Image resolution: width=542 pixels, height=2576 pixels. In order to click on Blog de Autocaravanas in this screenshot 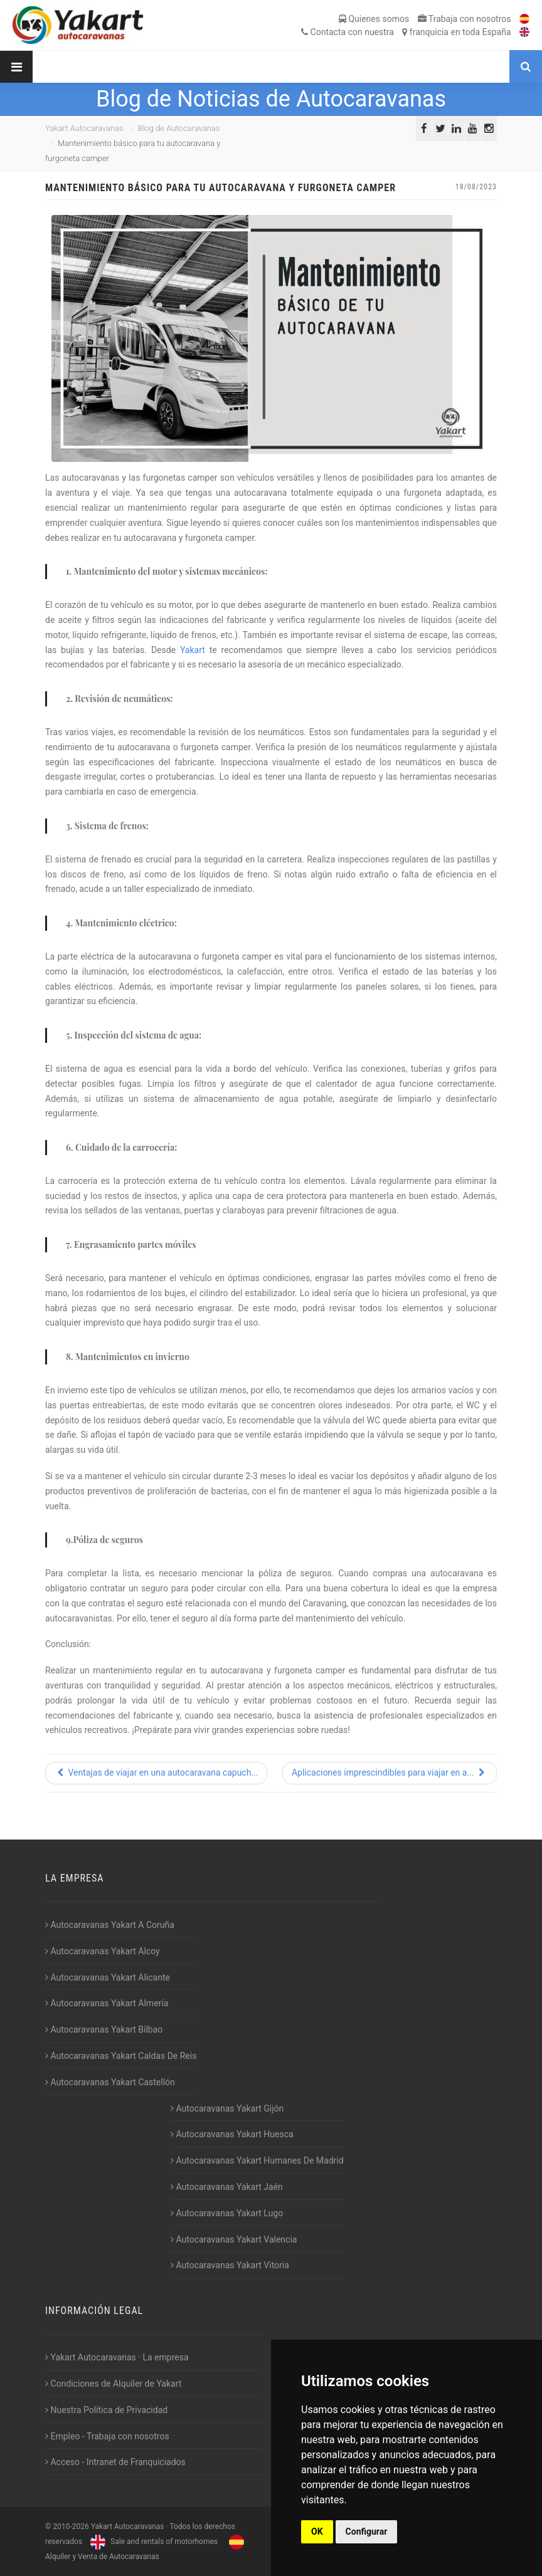, I will do `click(179, 128)`.